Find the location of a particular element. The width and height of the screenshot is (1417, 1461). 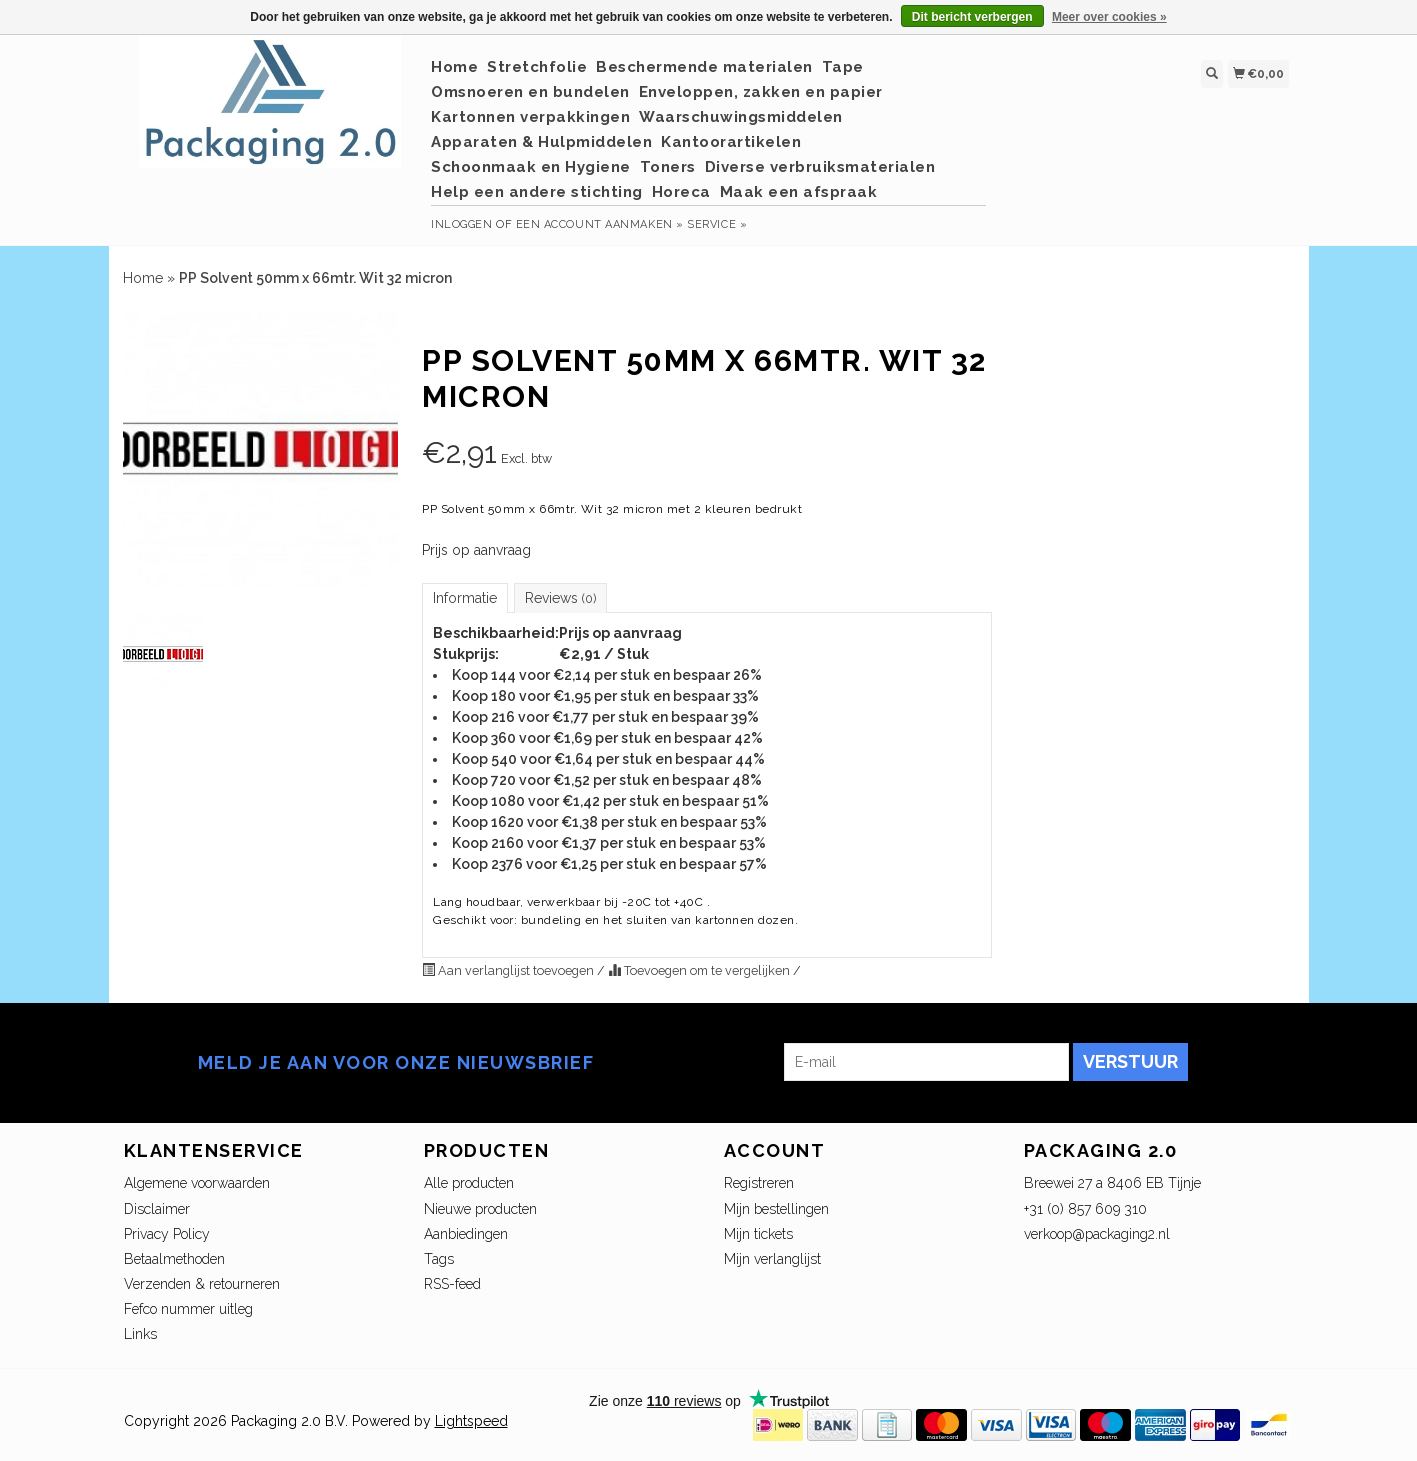

Nieuwe producten is located at coordinates (480, 1209).